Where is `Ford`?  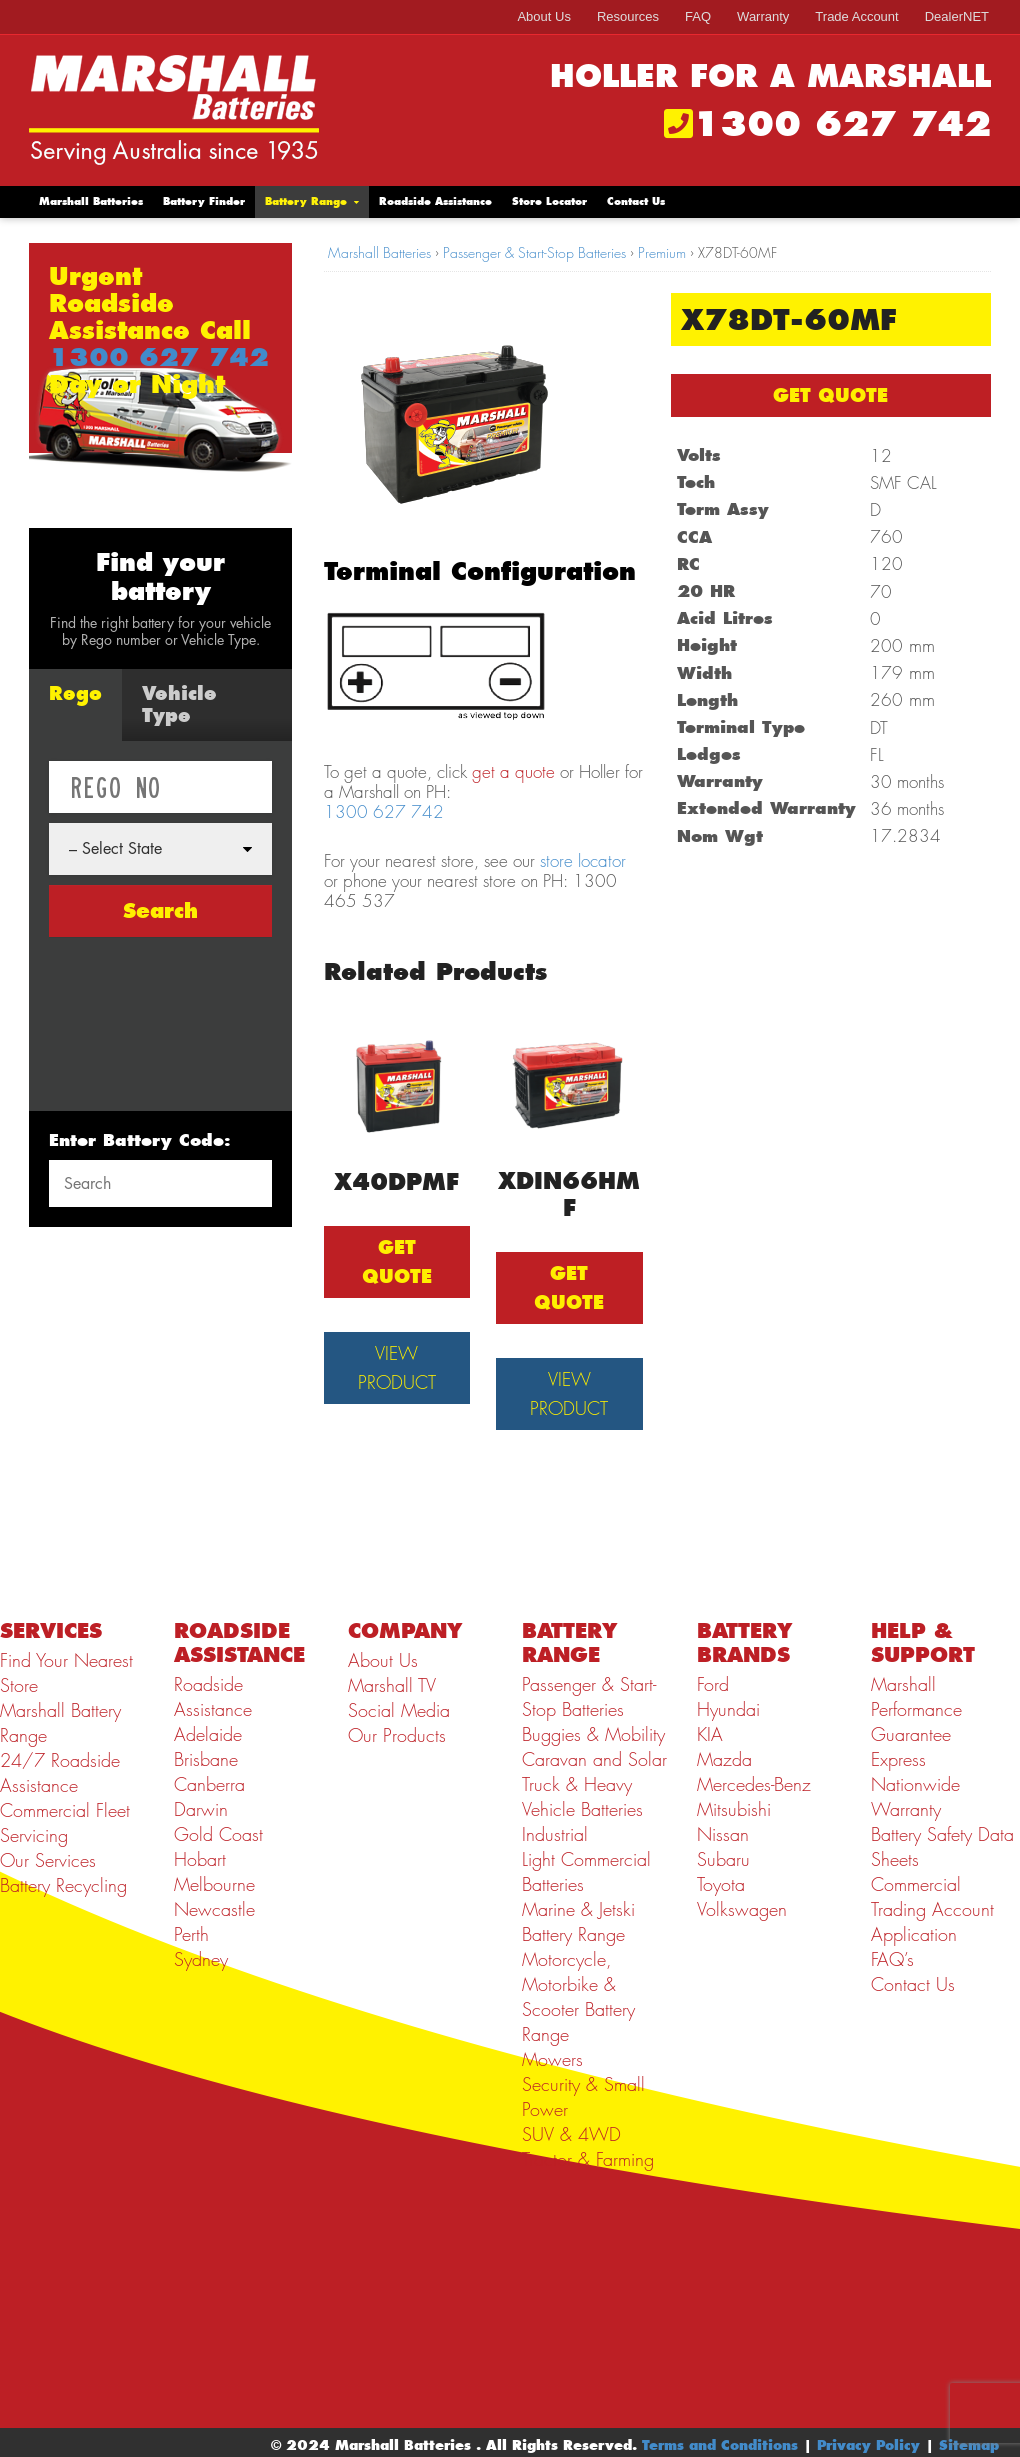
Ford is located at coordinates (713, 1684).